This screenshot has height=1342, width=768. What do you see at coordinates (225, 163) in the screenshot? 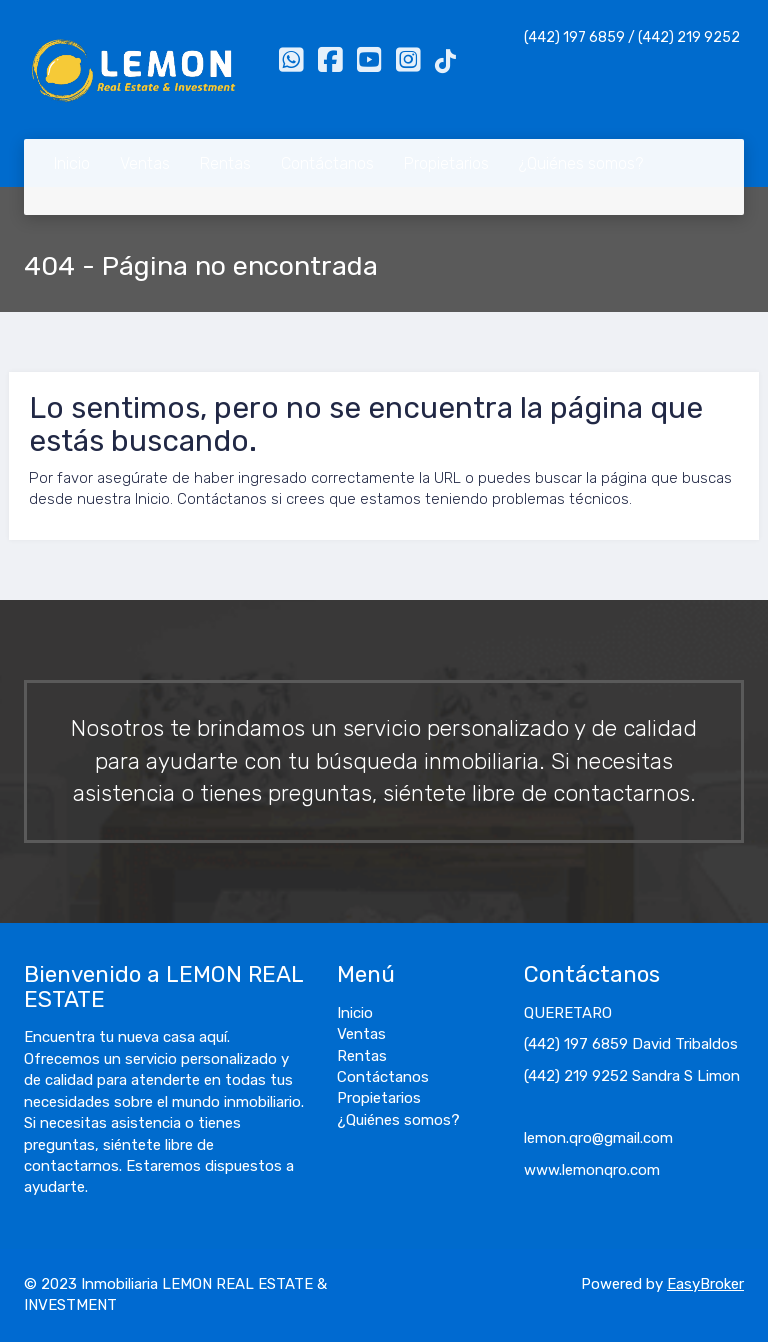
I see `Rentas` at bounding box center [225, 163].